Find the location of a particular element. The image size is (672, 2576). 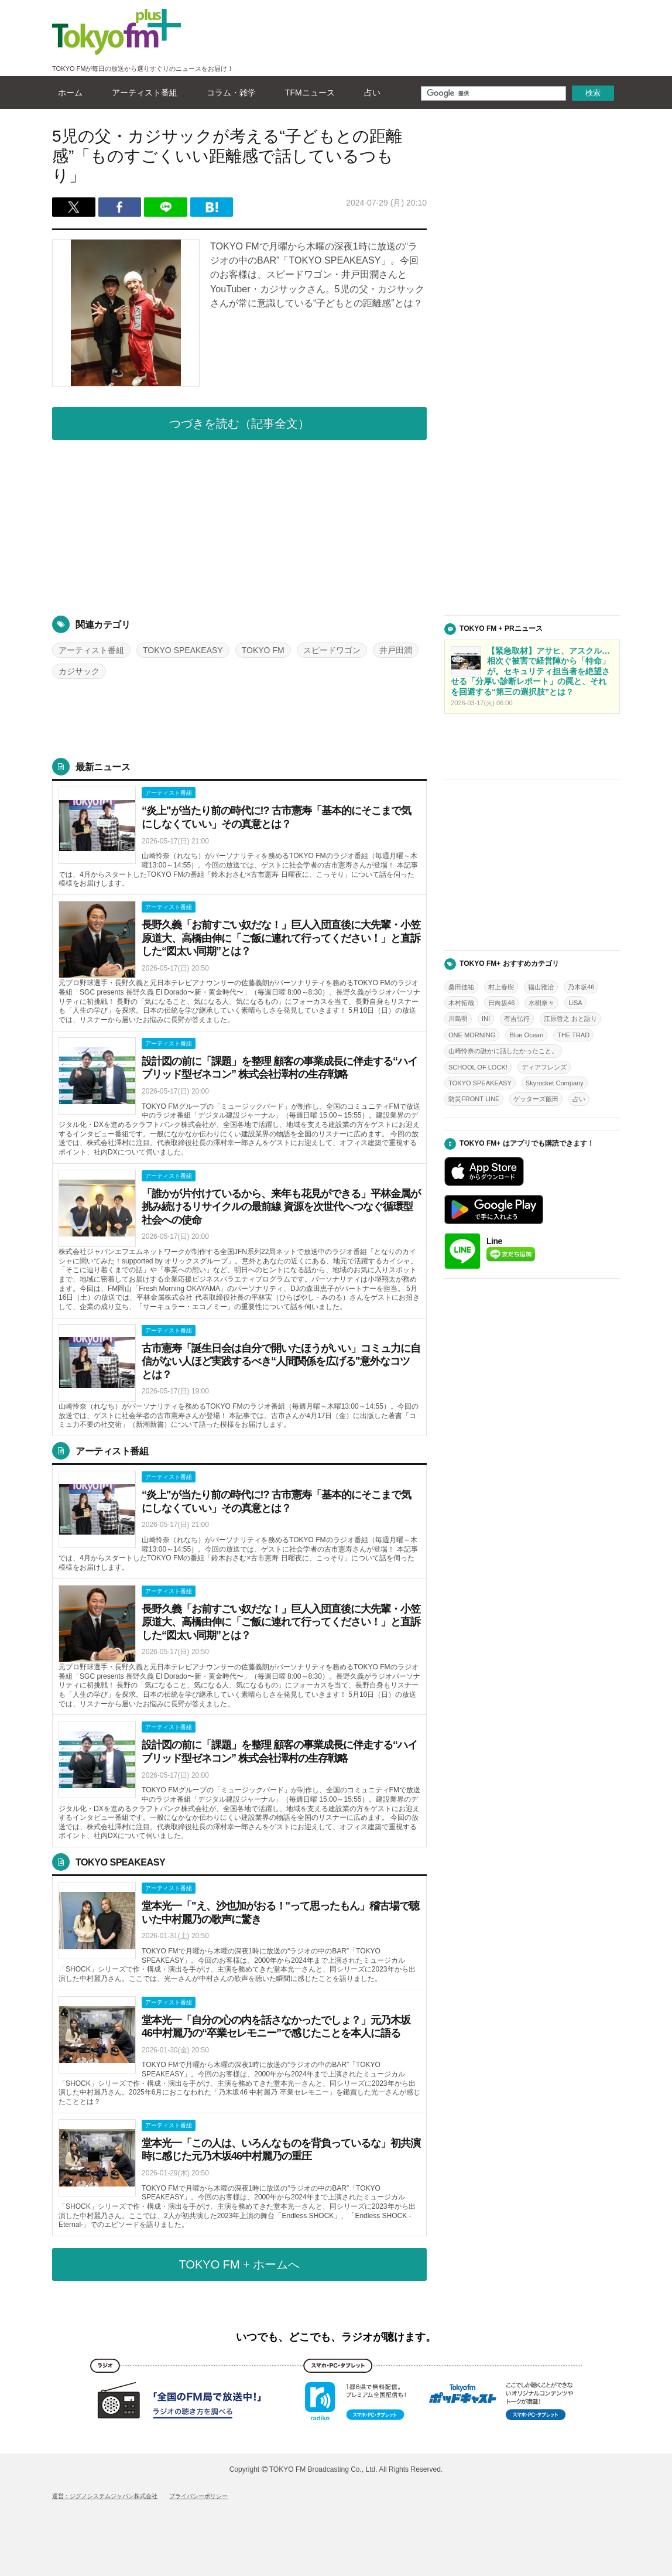

日向坂46 is located at coordinates (501, 1002).